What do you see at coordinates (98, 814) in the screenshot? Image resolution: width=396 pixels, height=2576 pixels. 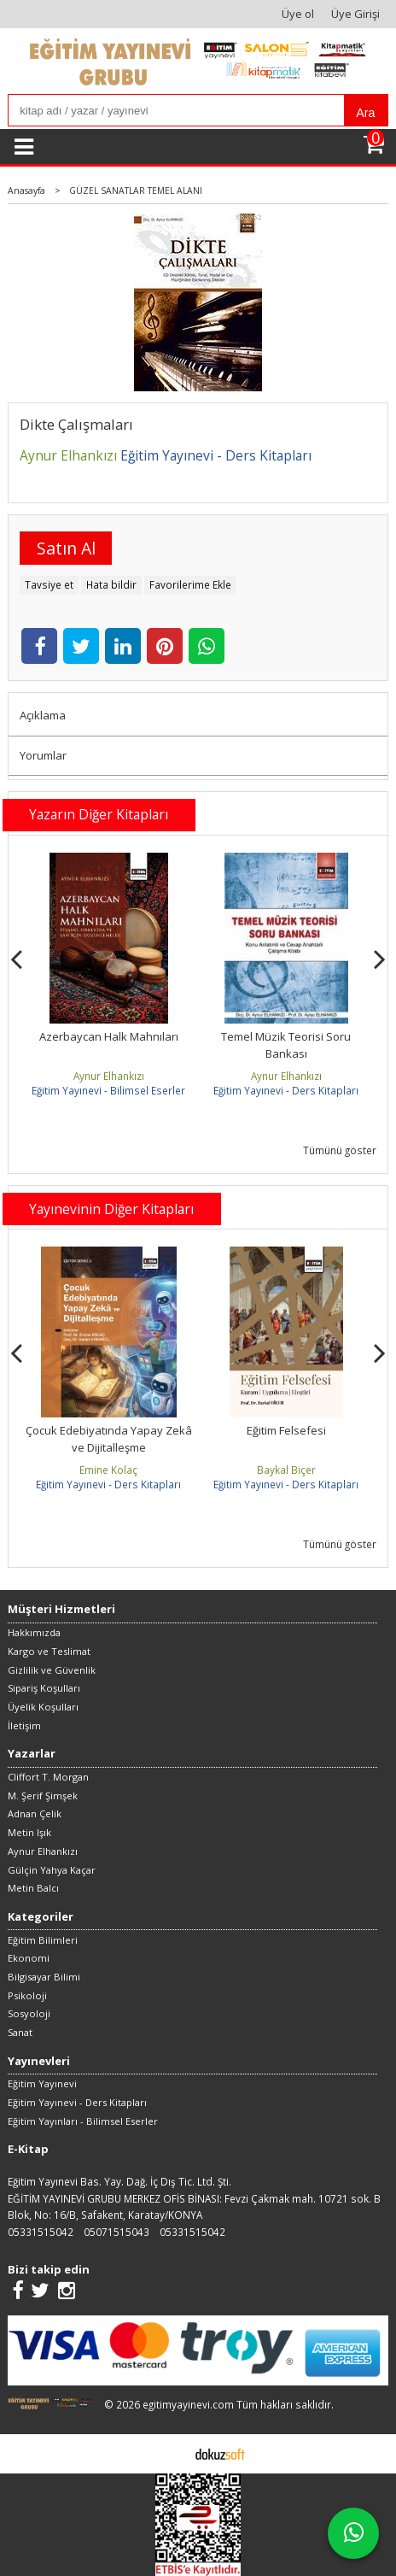 I see `Yazarın Diğer Kitapları` at bounding box center [98, 814].